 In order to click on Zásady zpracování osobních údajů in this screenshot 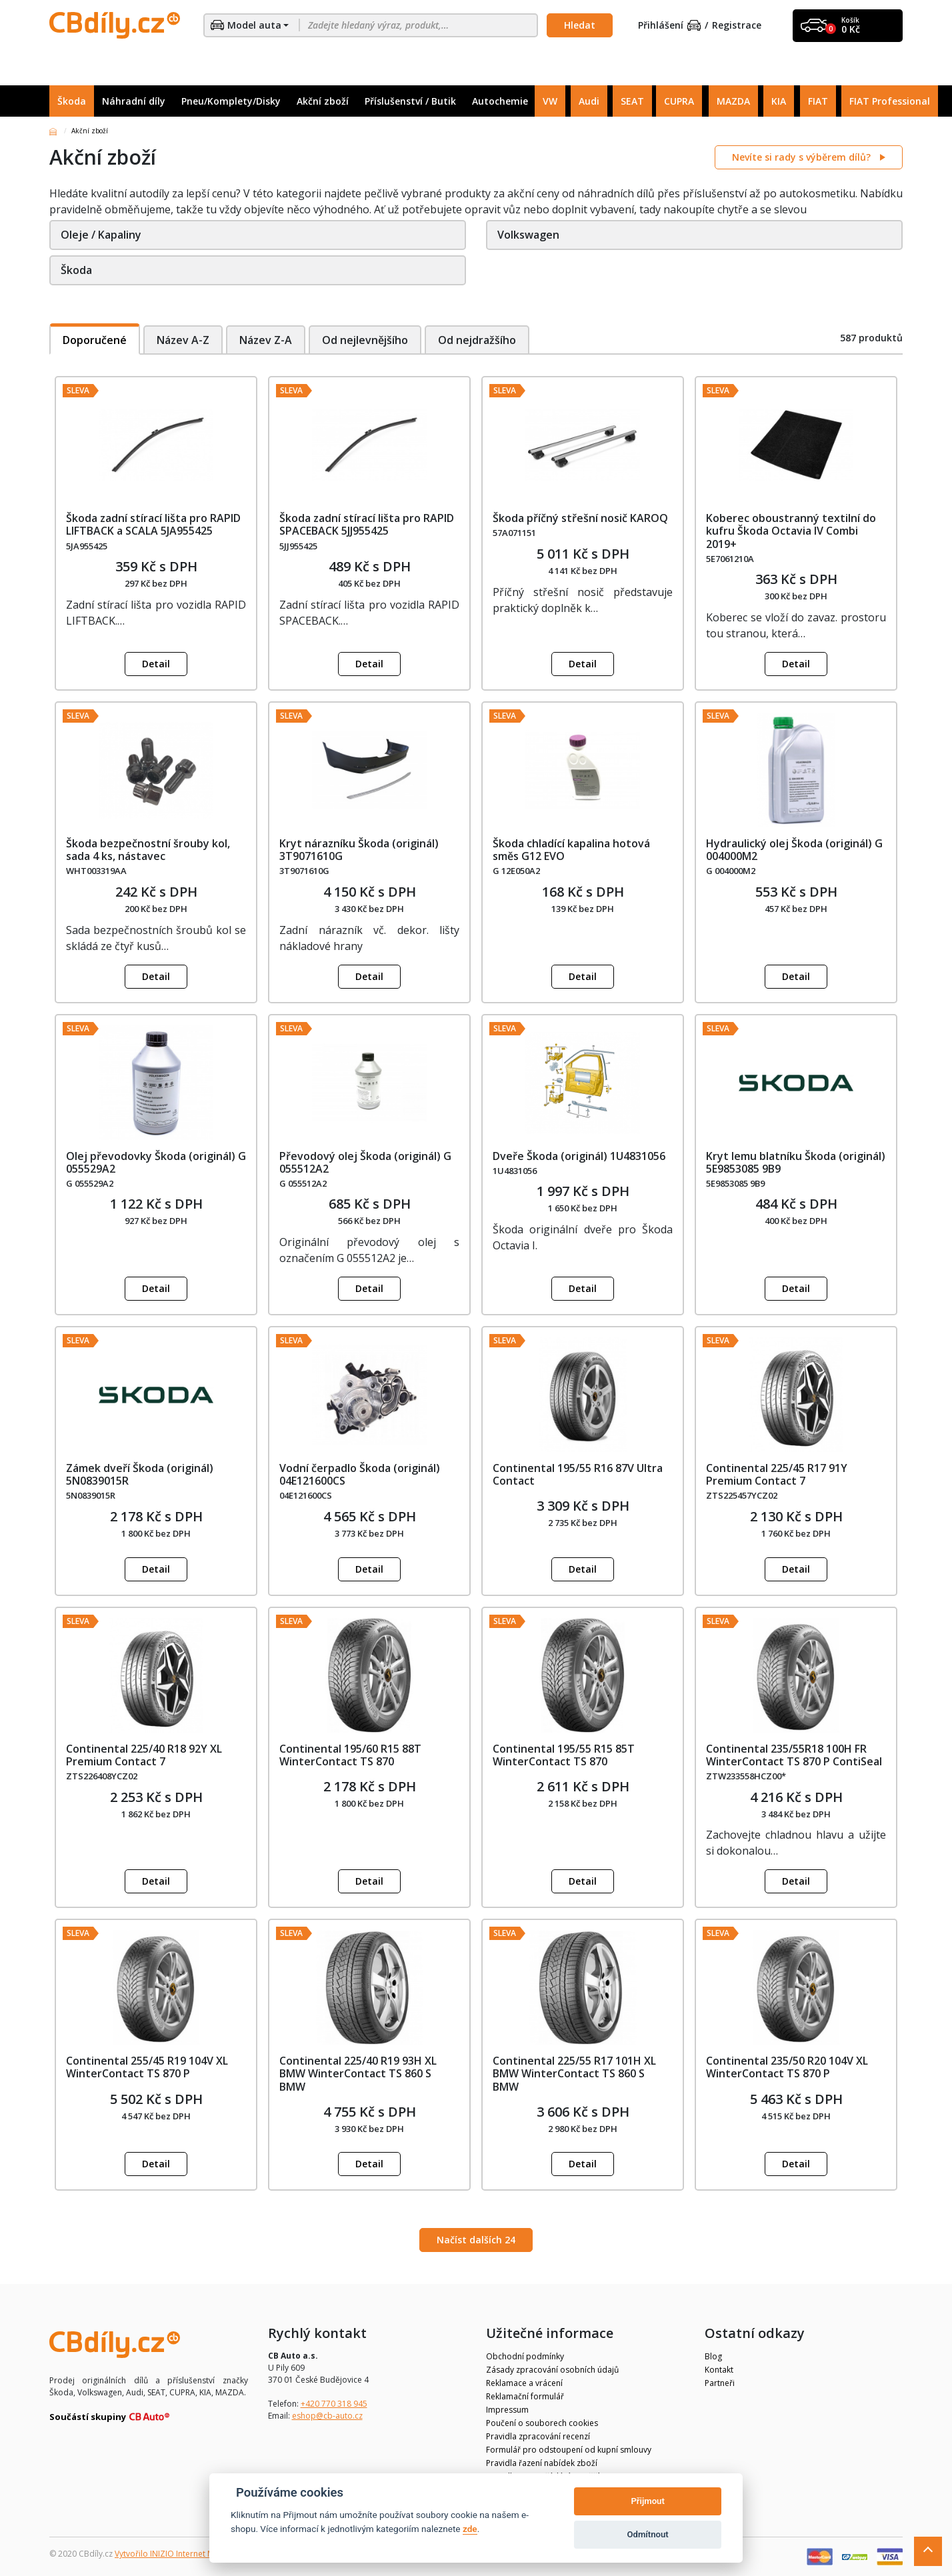, I will do `click(552, 2369)`.